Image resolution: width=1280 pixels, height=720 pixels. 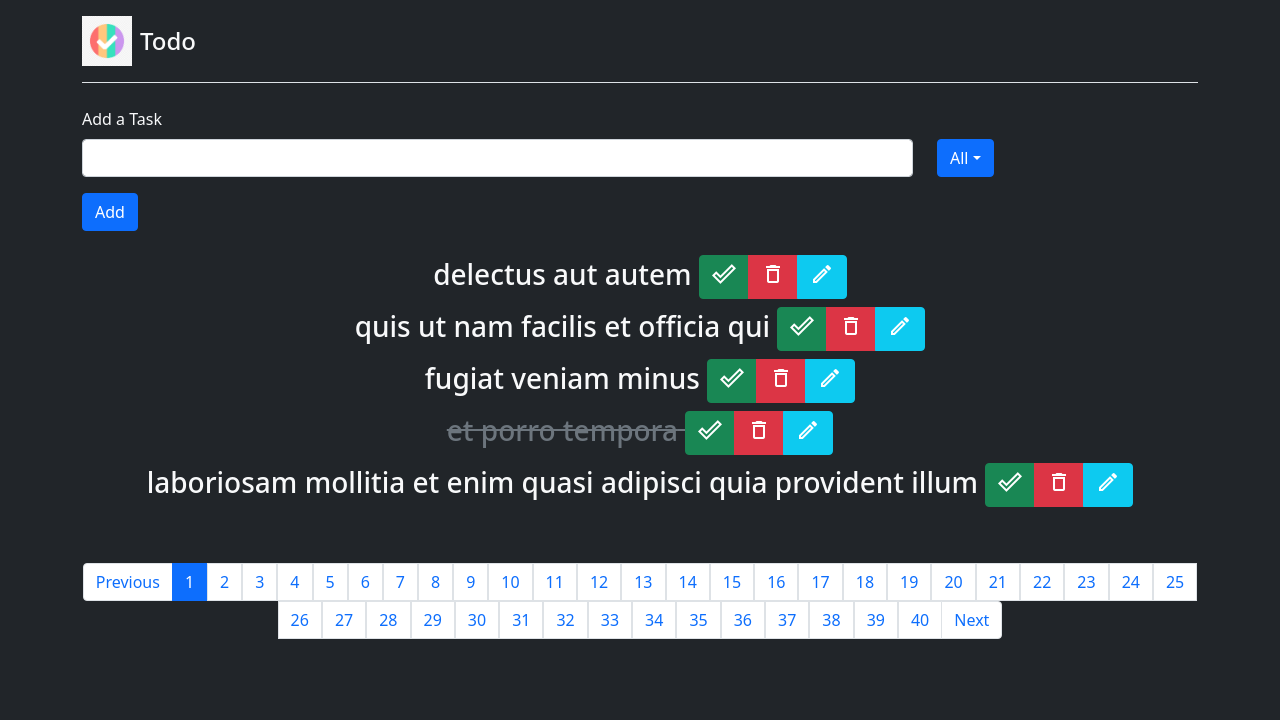 What do you see at coordinates (909, 582) in the screenshot?
I see `19` at bounding box center [909, 582].